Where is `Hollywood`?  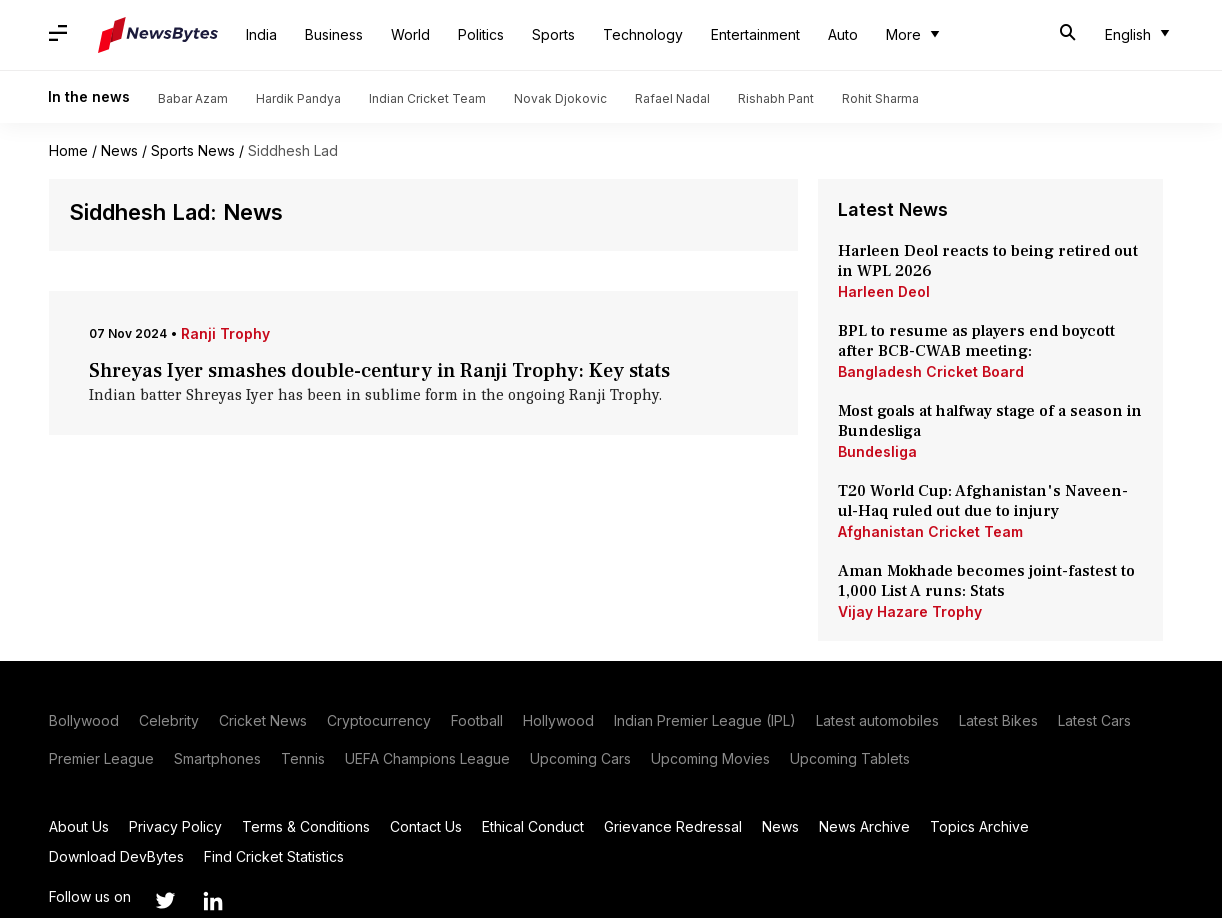
Hollywood is located at coordinates (558, 720).